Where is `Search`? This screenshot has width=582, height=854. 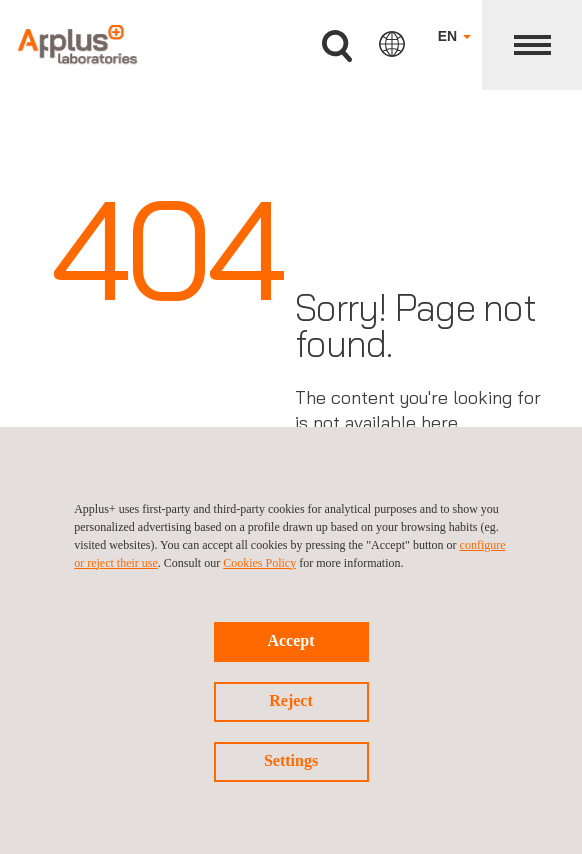
Search is located at coordinates (337, 46).